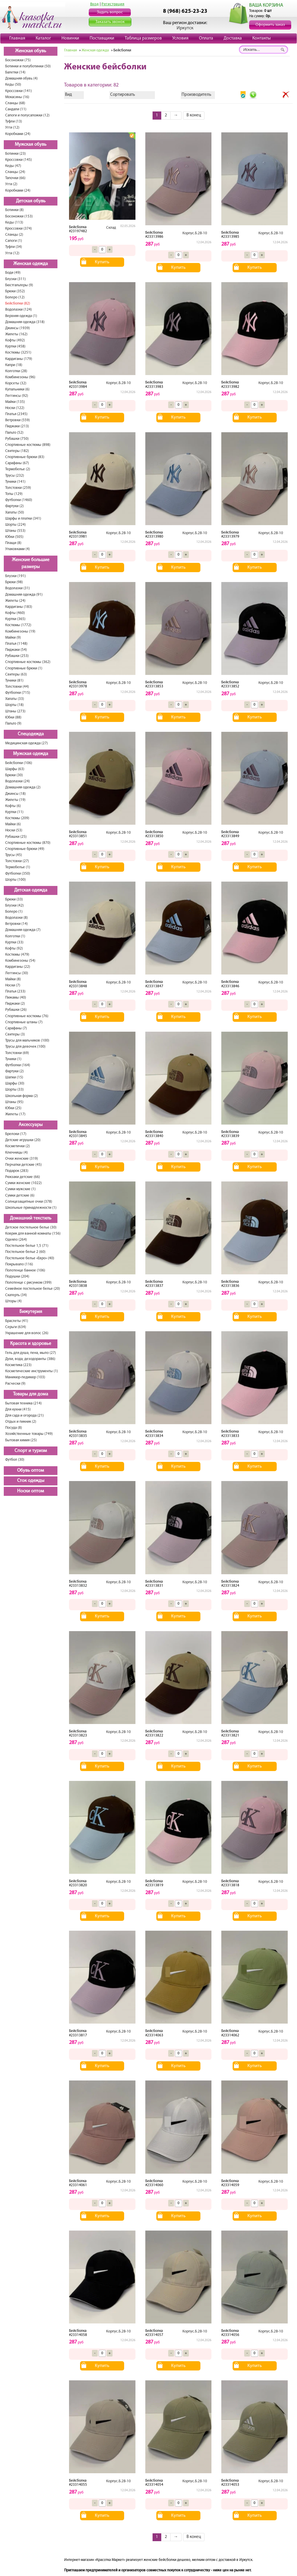  Describe the element at coordinates (16, 1152) in the screenshot. I see `Ключницы (4)` at that location.